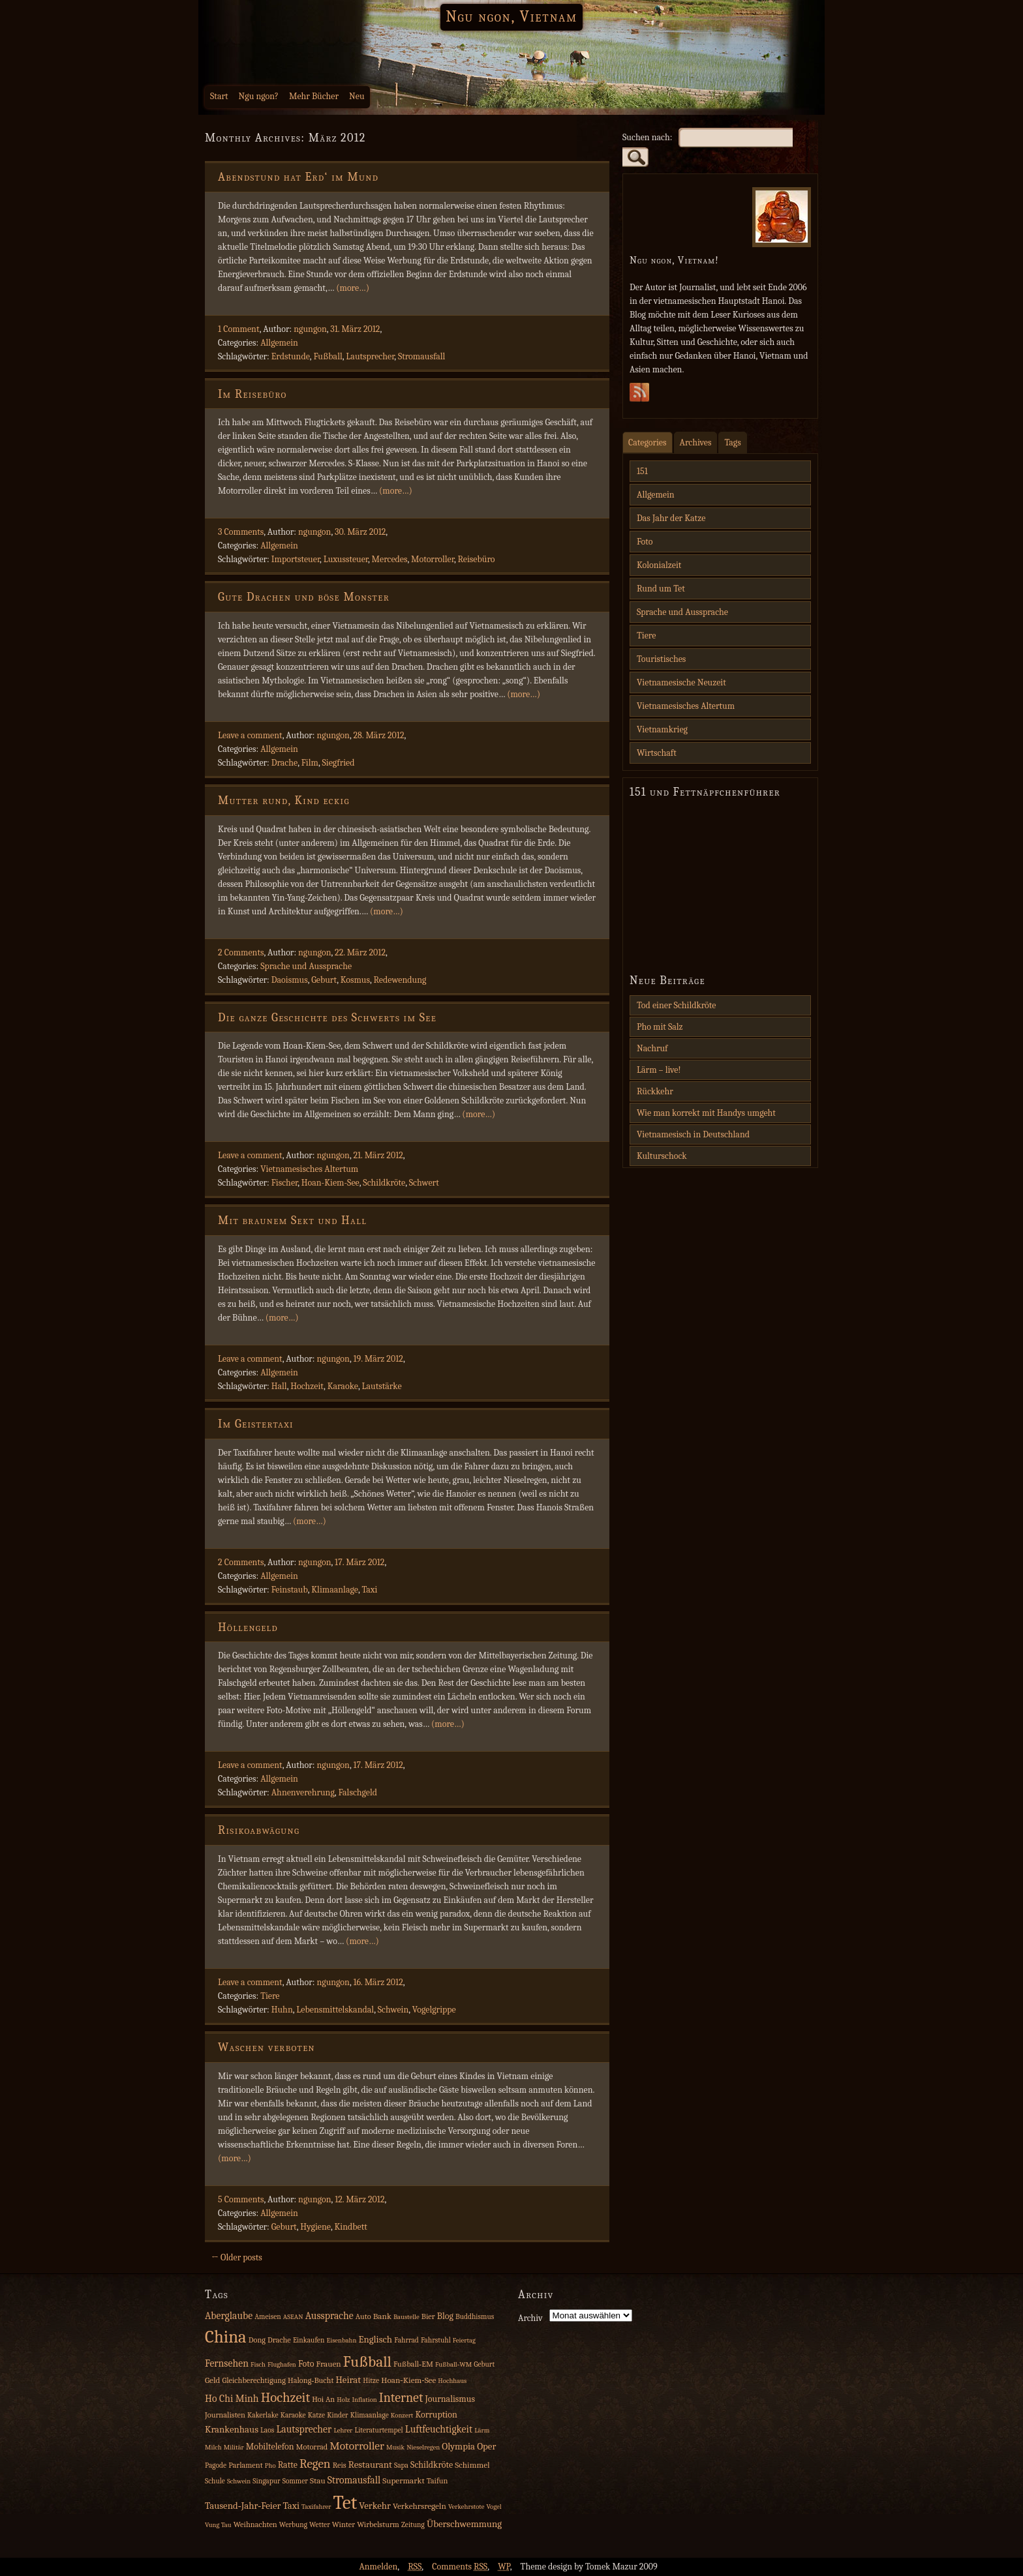 Image resolution: width=1023 pixels, height=2576 pixels. I want to click on Im Geistertaxi, so click(256, 1424).